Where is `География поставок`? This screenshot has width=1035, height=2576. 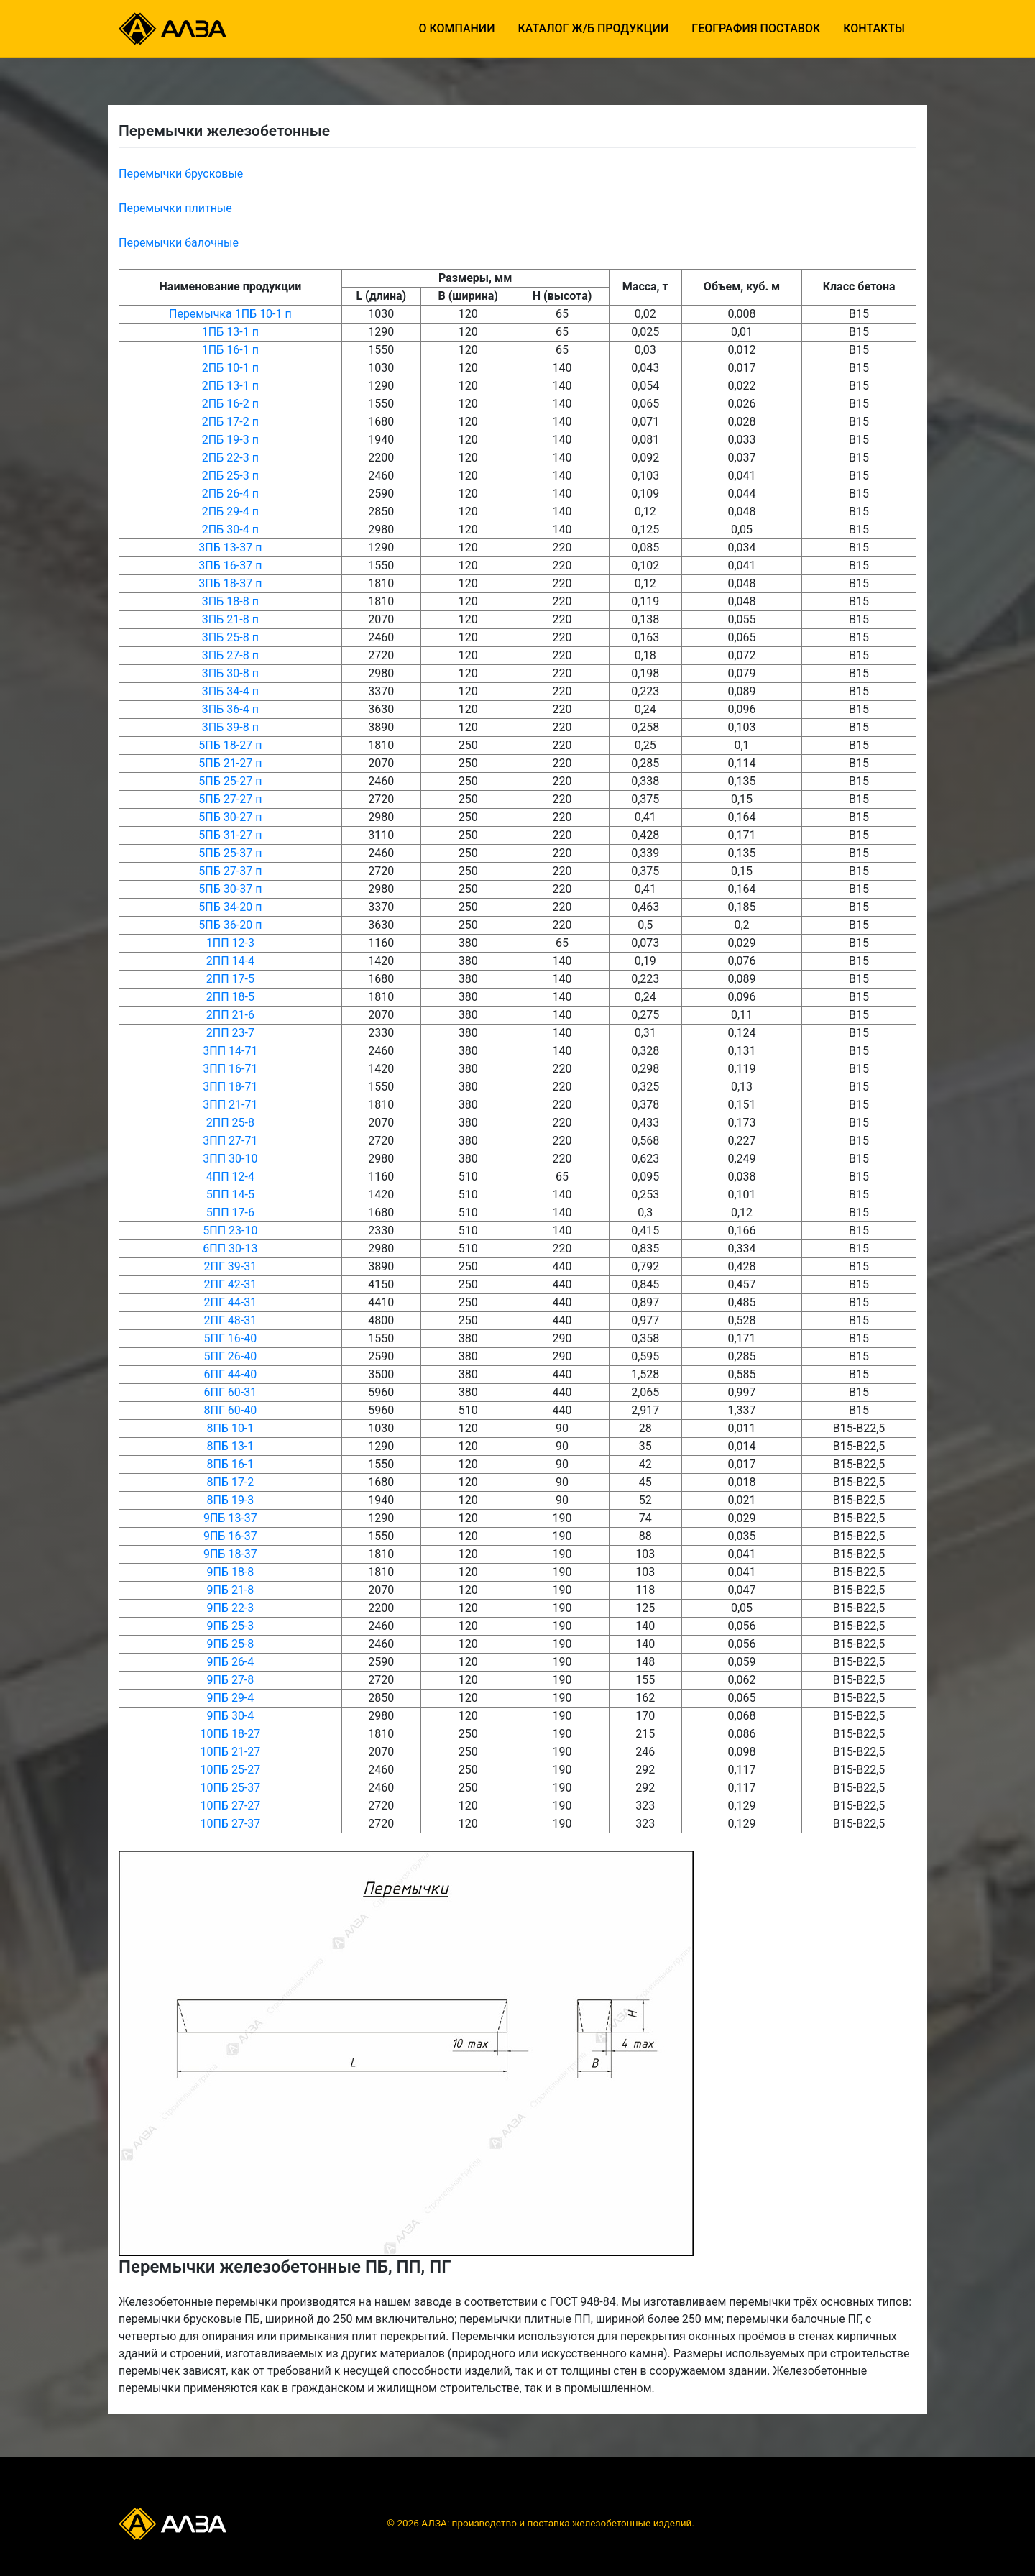 География поставок is located at coordinates (755, 28).